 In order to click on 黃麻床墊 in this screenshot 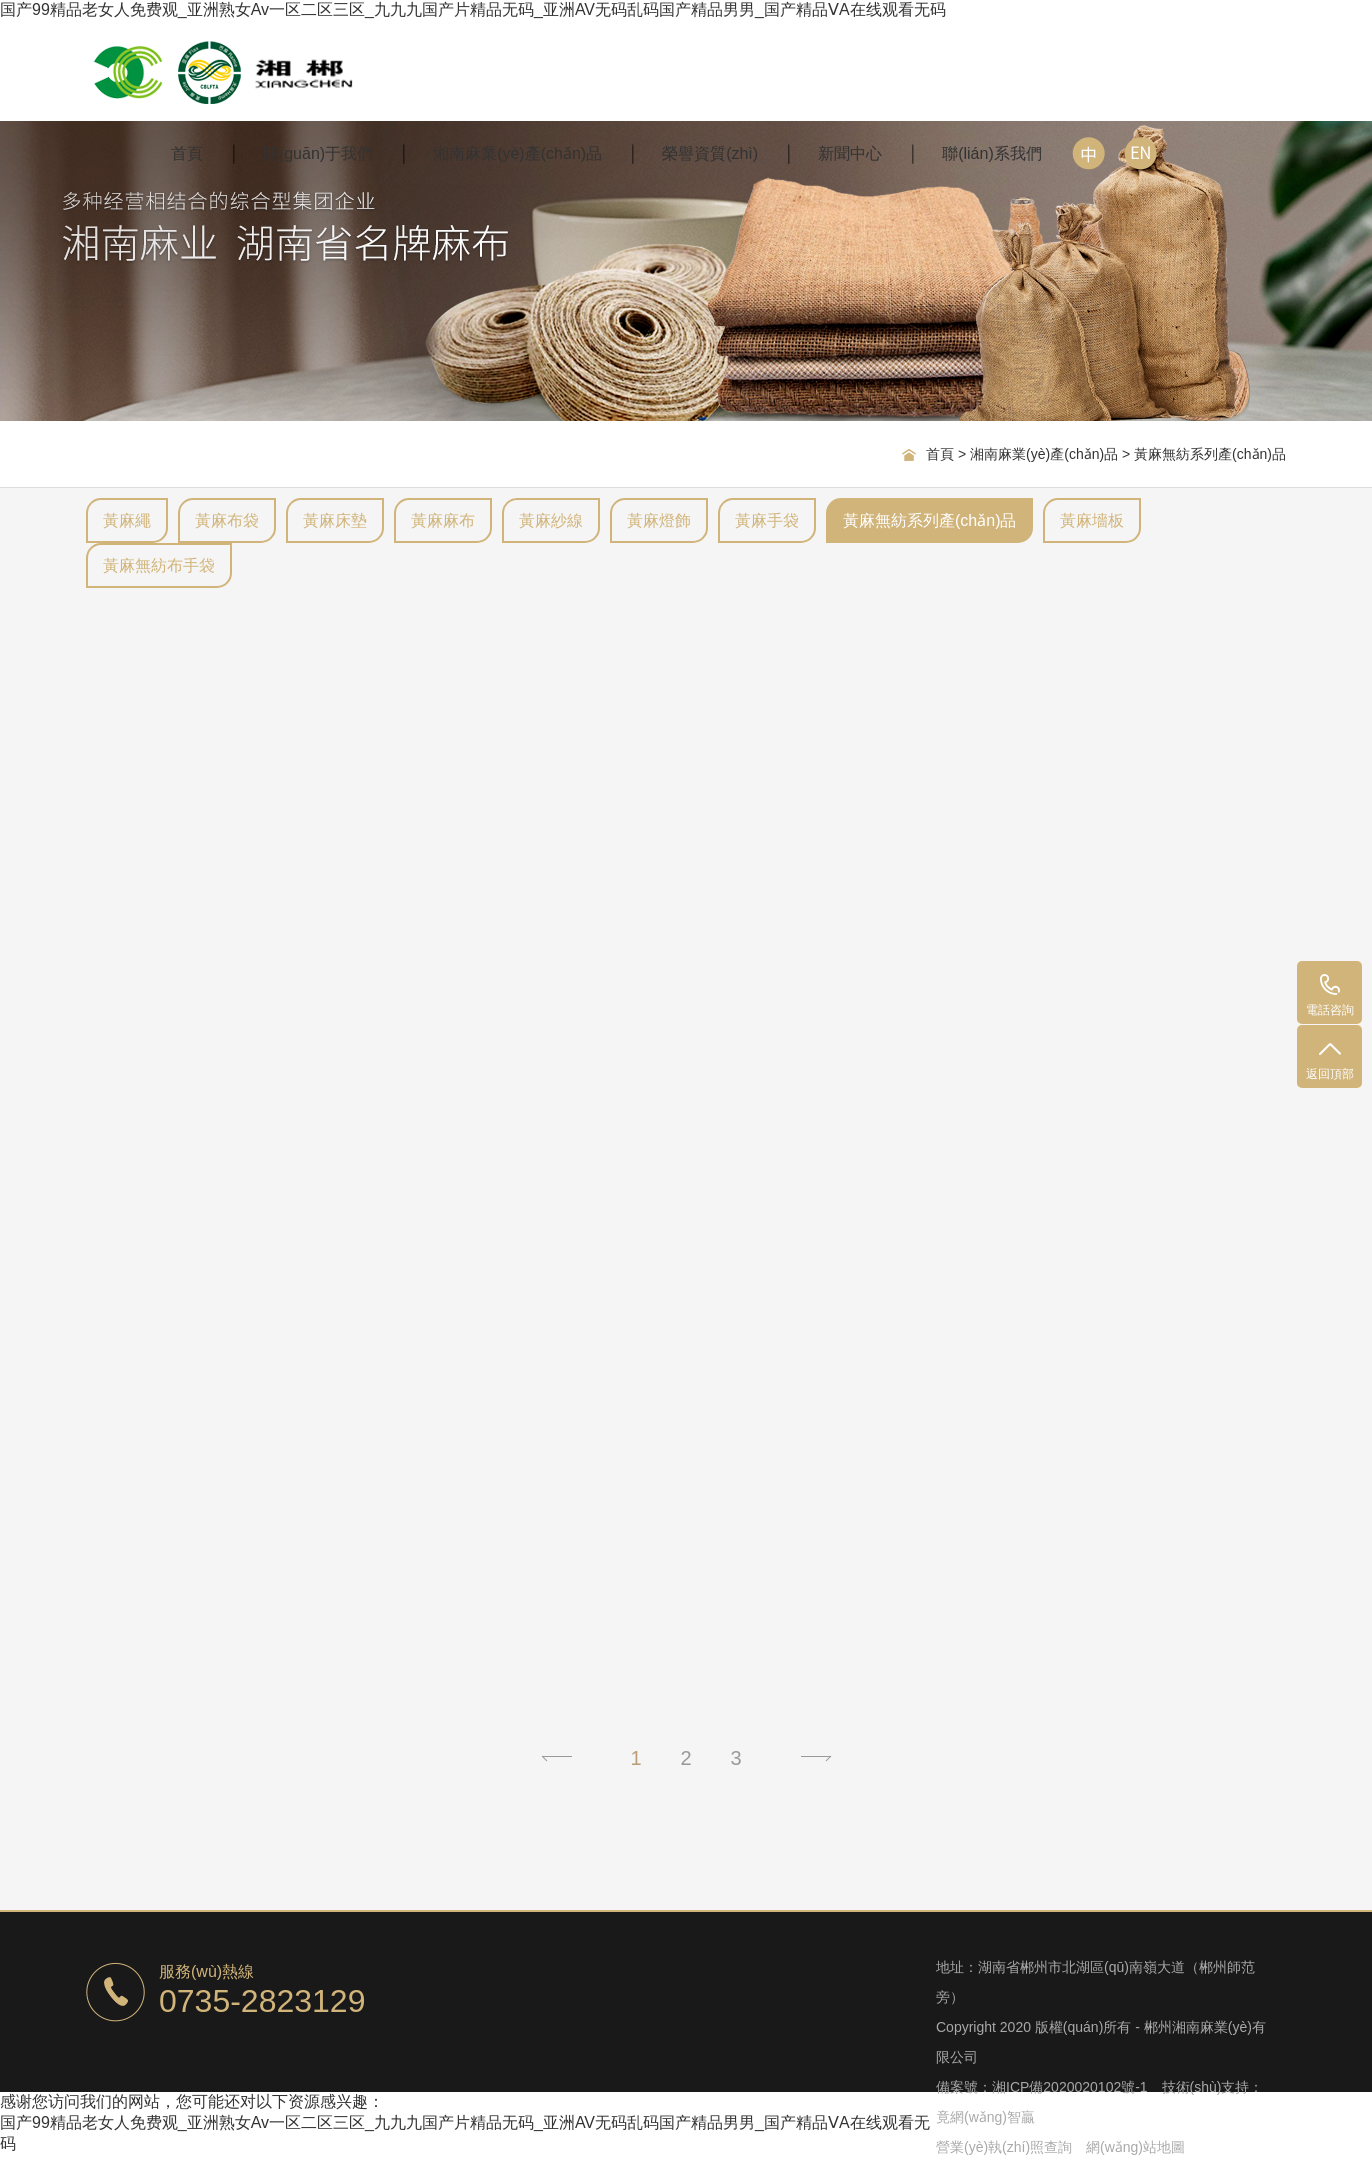, I will do `click(335, 520)`.